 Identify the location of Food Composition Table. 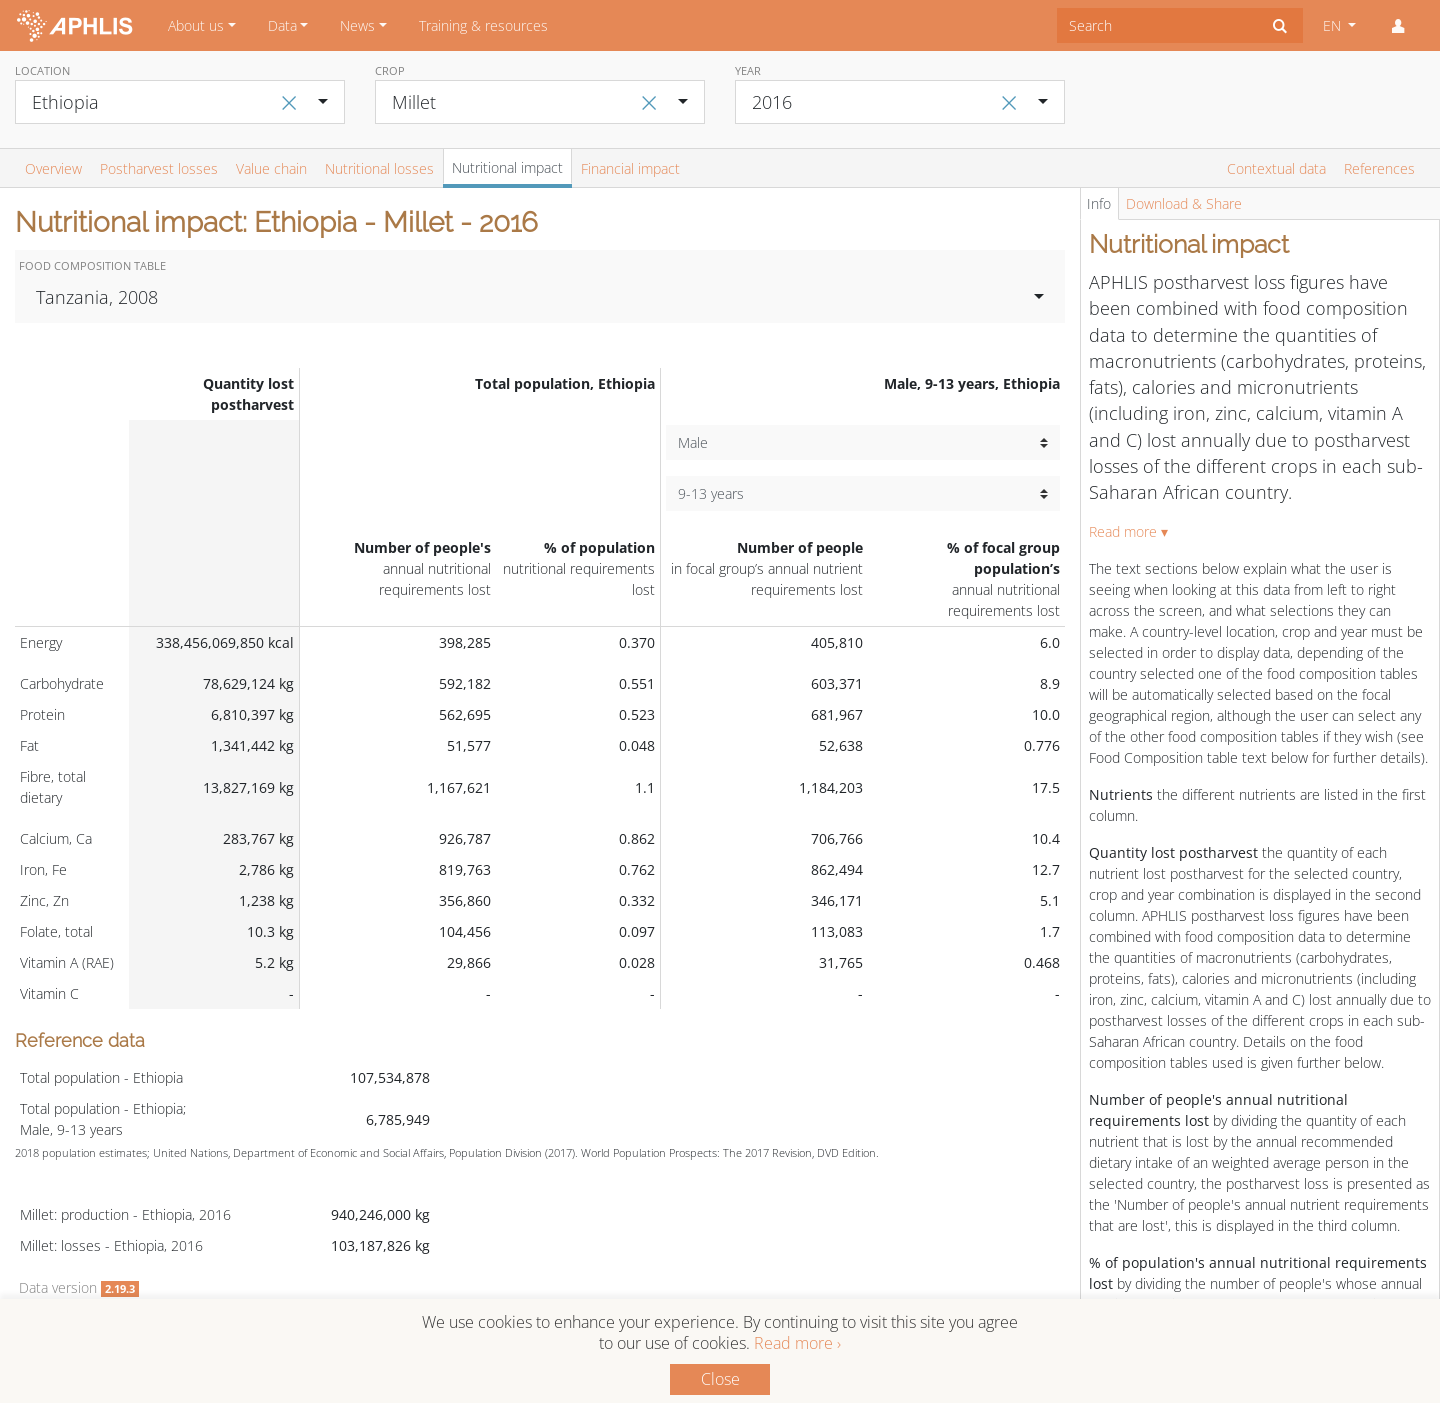
(92, 265).